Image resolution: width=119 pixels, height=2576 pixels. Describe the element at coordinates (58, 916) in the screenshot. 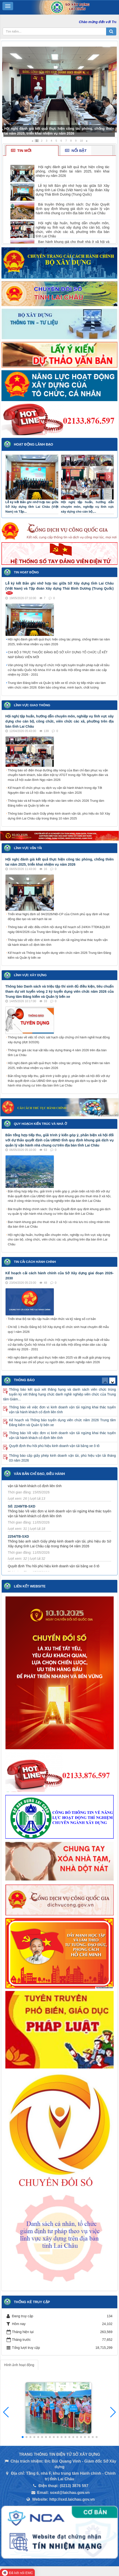

I see `Triển khai Nghị định số 94/2026/NĐ-CP của Chính phủ quy định về hoạt động đào tạo và sát hạch lái xe` at that location.